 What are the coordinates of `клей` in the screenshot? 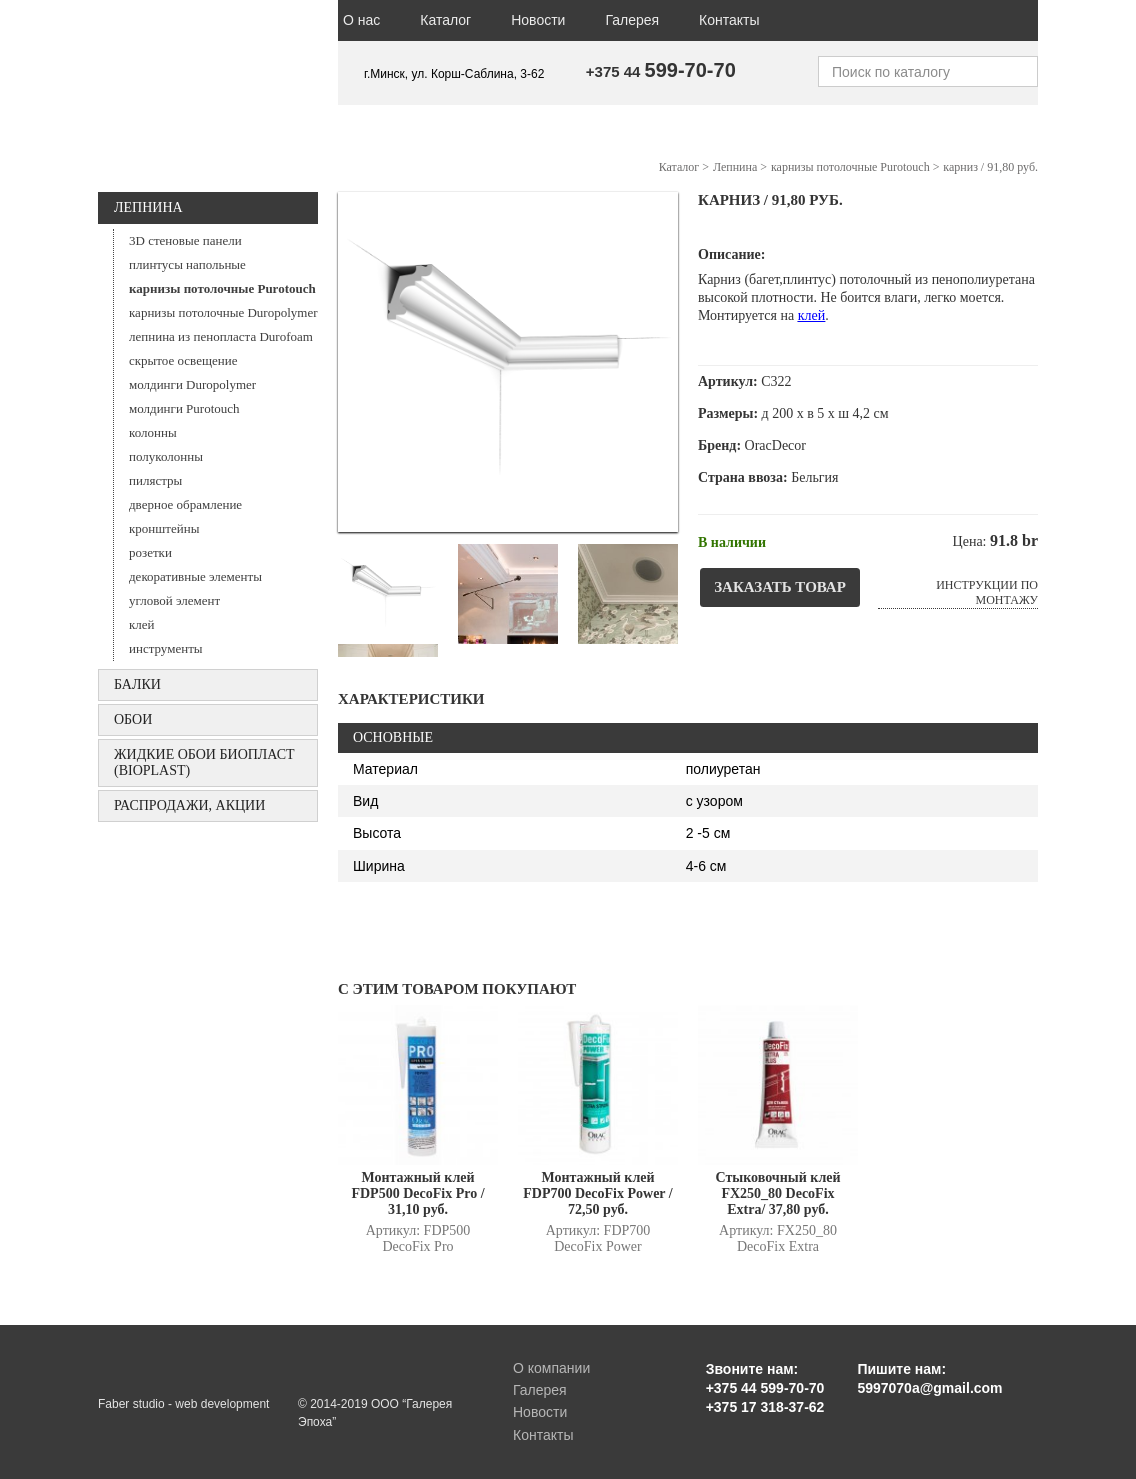 It's located at (142, 624).